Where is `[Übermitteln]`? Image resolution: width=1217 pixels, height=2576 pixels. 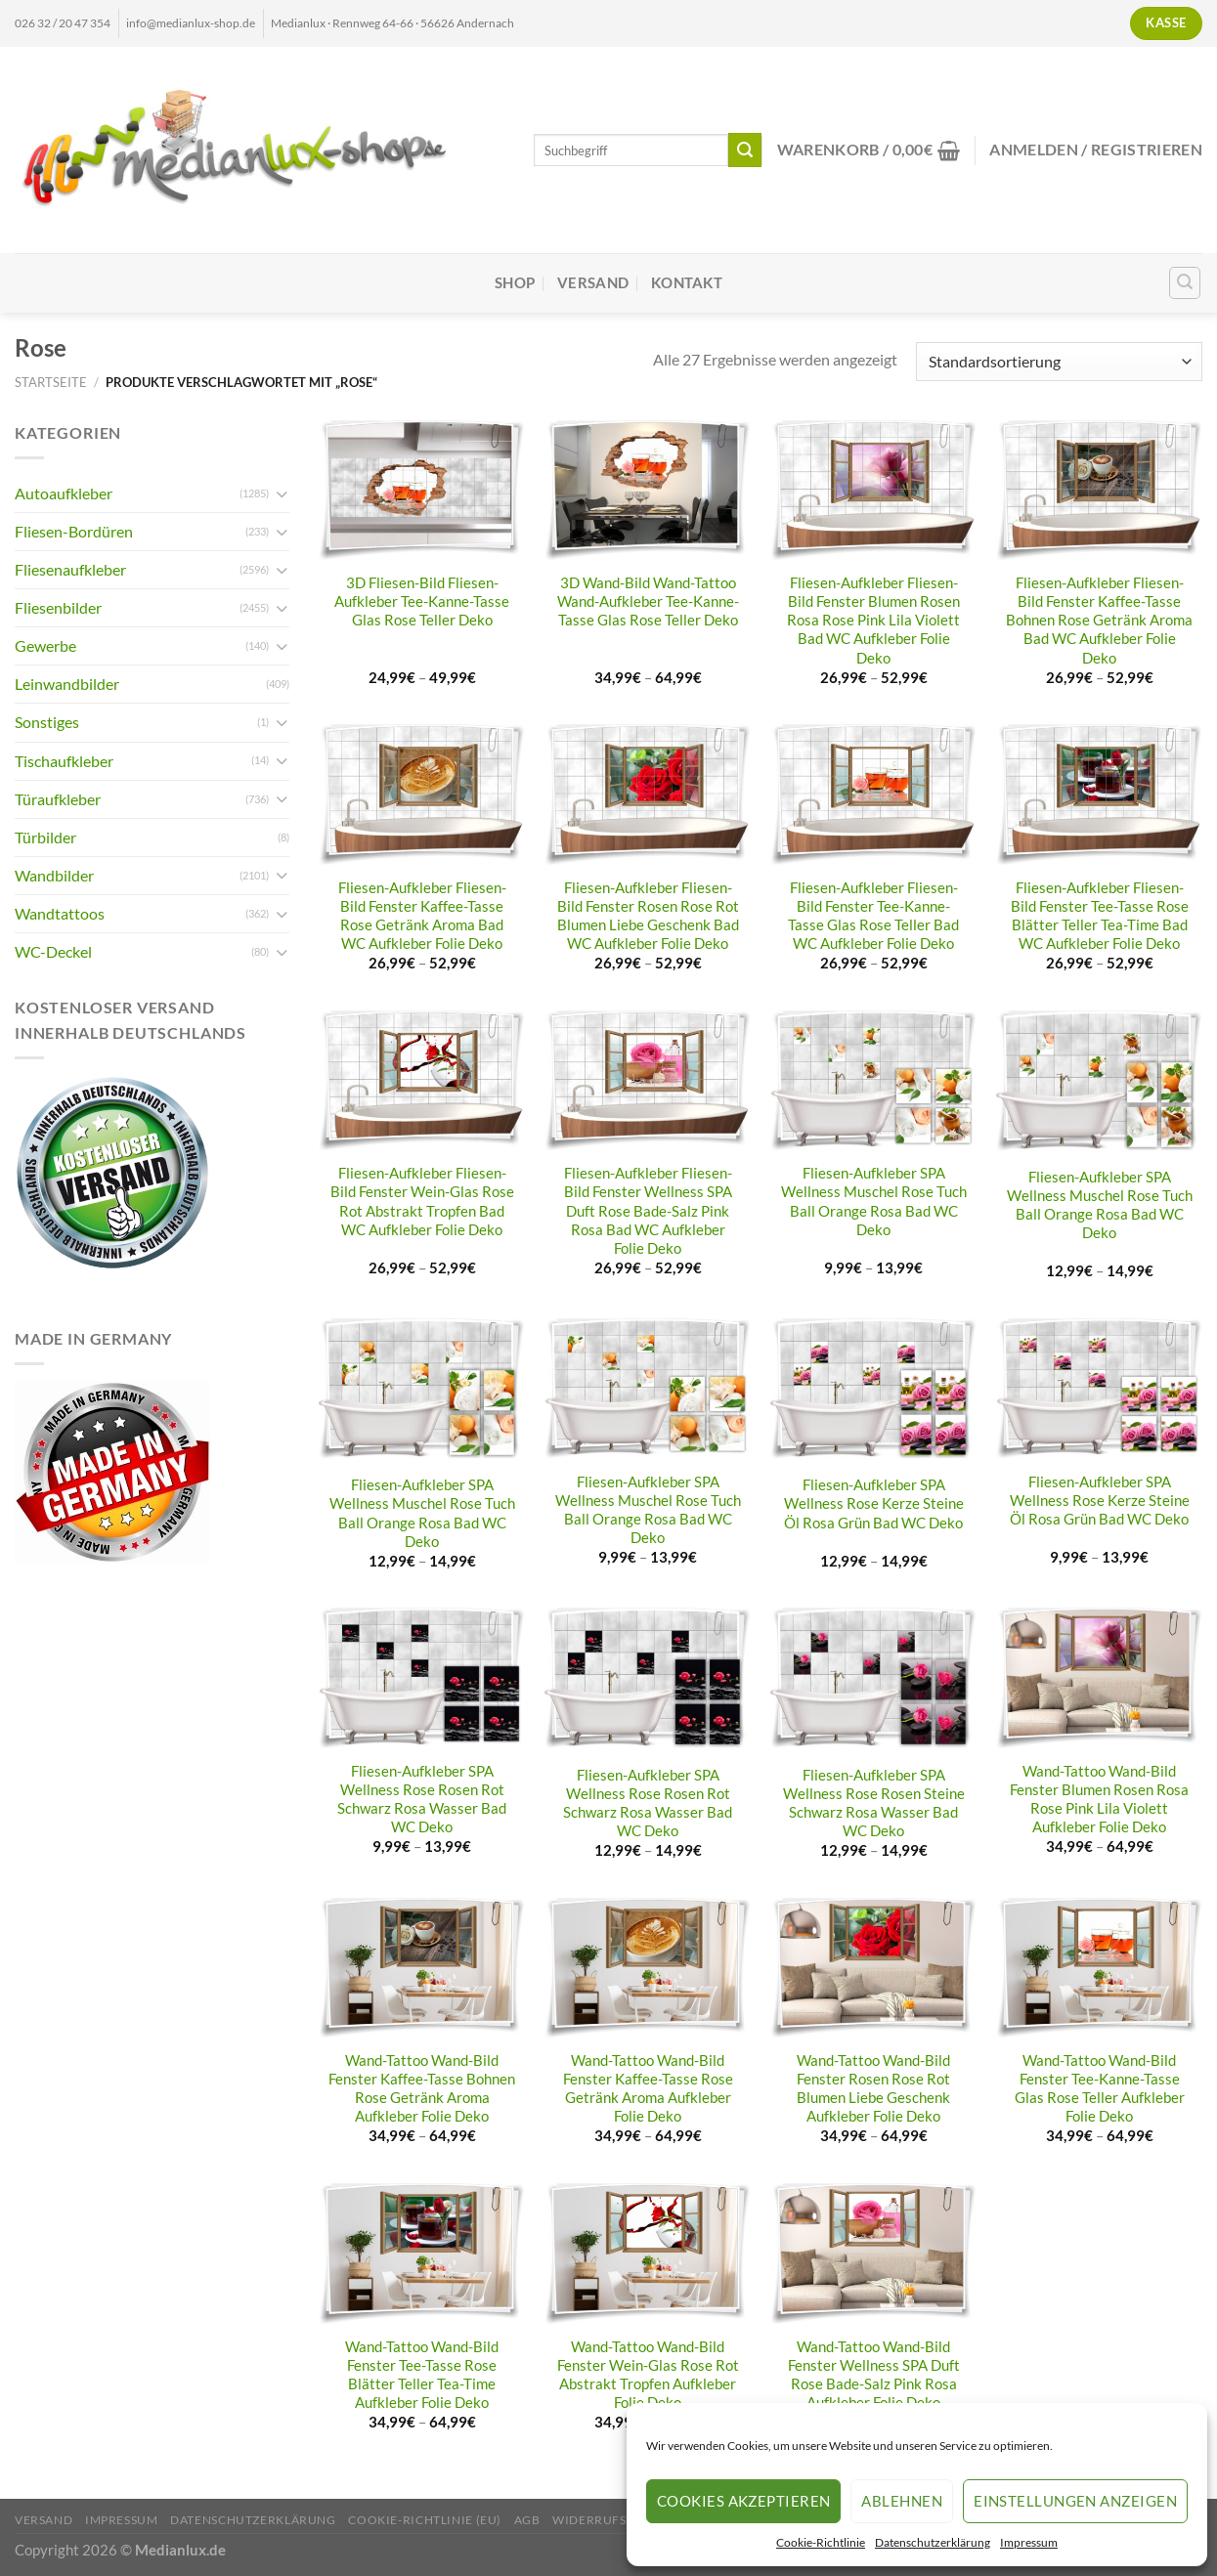 [Übermitteln] is located at coordinates (745, 149).